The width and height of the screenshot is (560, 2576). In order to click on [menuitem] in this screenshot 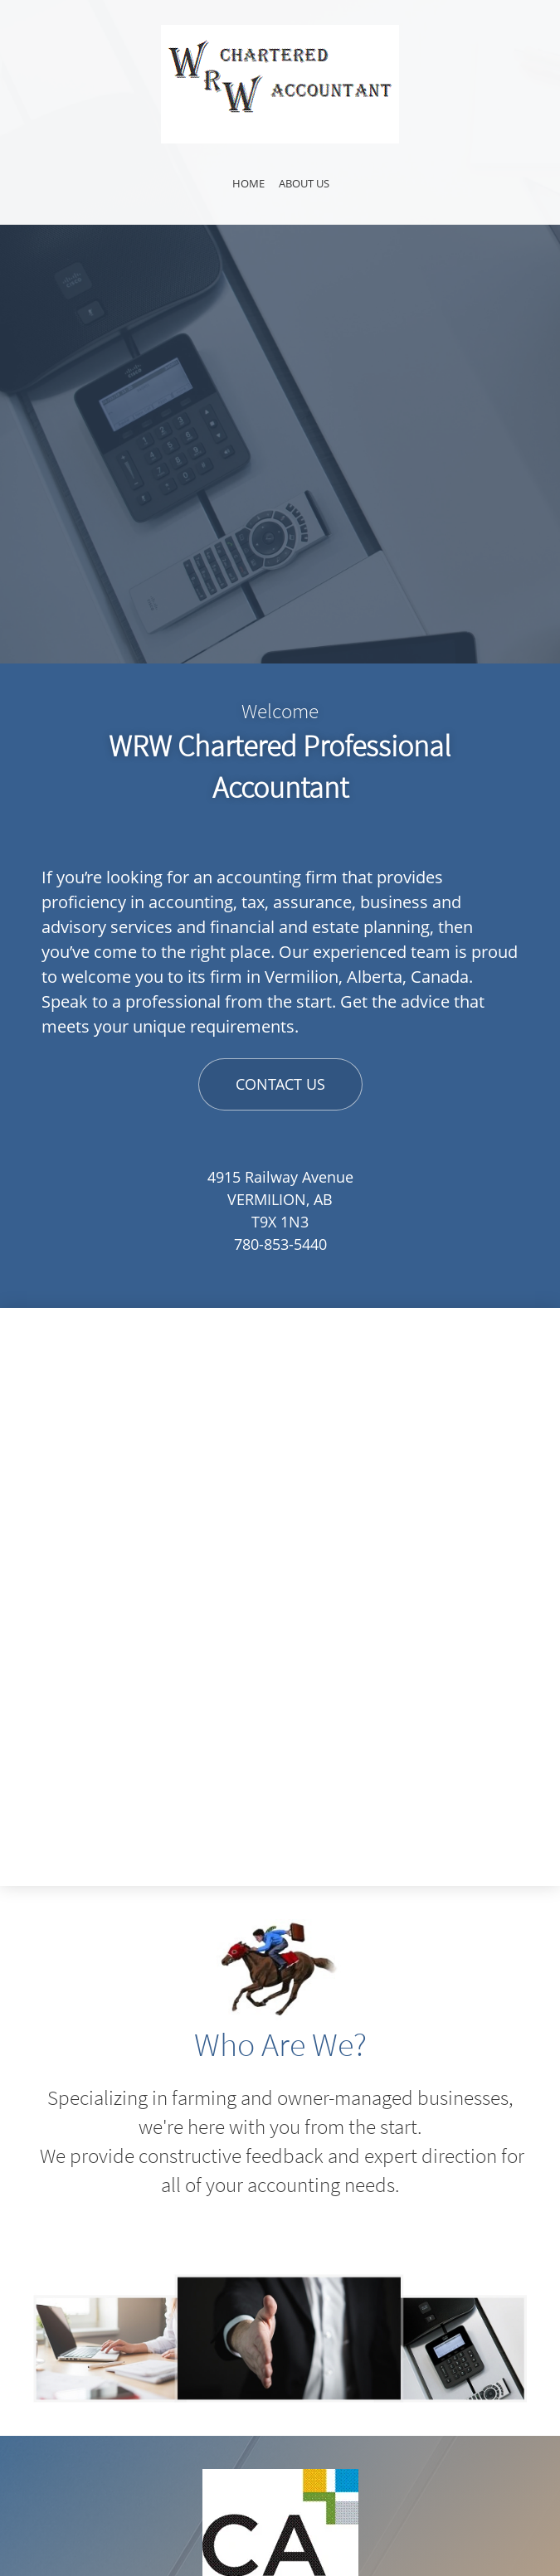, I will do `click(248, 185)`.